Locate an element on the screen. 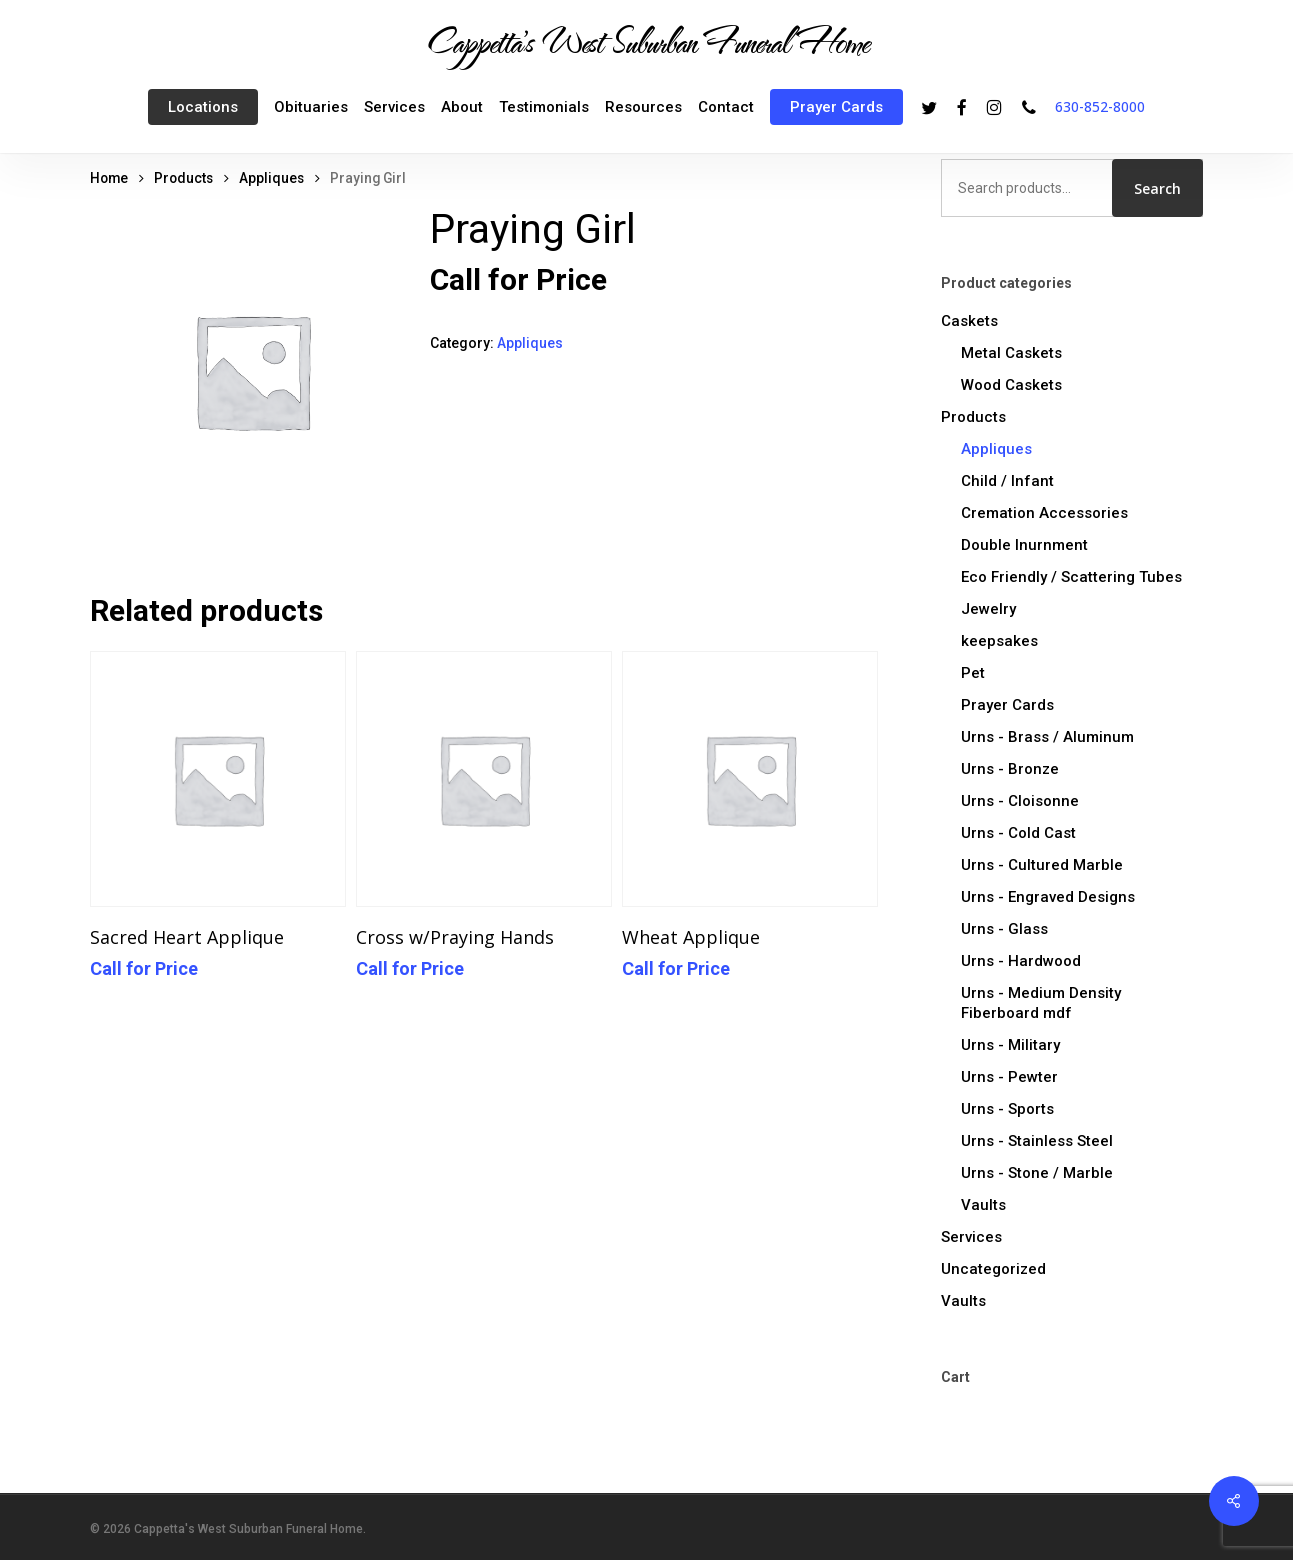 This screenshot has height=1560, width=1293. [Sacred Heart Applique] is located at coordinates (218, 779).